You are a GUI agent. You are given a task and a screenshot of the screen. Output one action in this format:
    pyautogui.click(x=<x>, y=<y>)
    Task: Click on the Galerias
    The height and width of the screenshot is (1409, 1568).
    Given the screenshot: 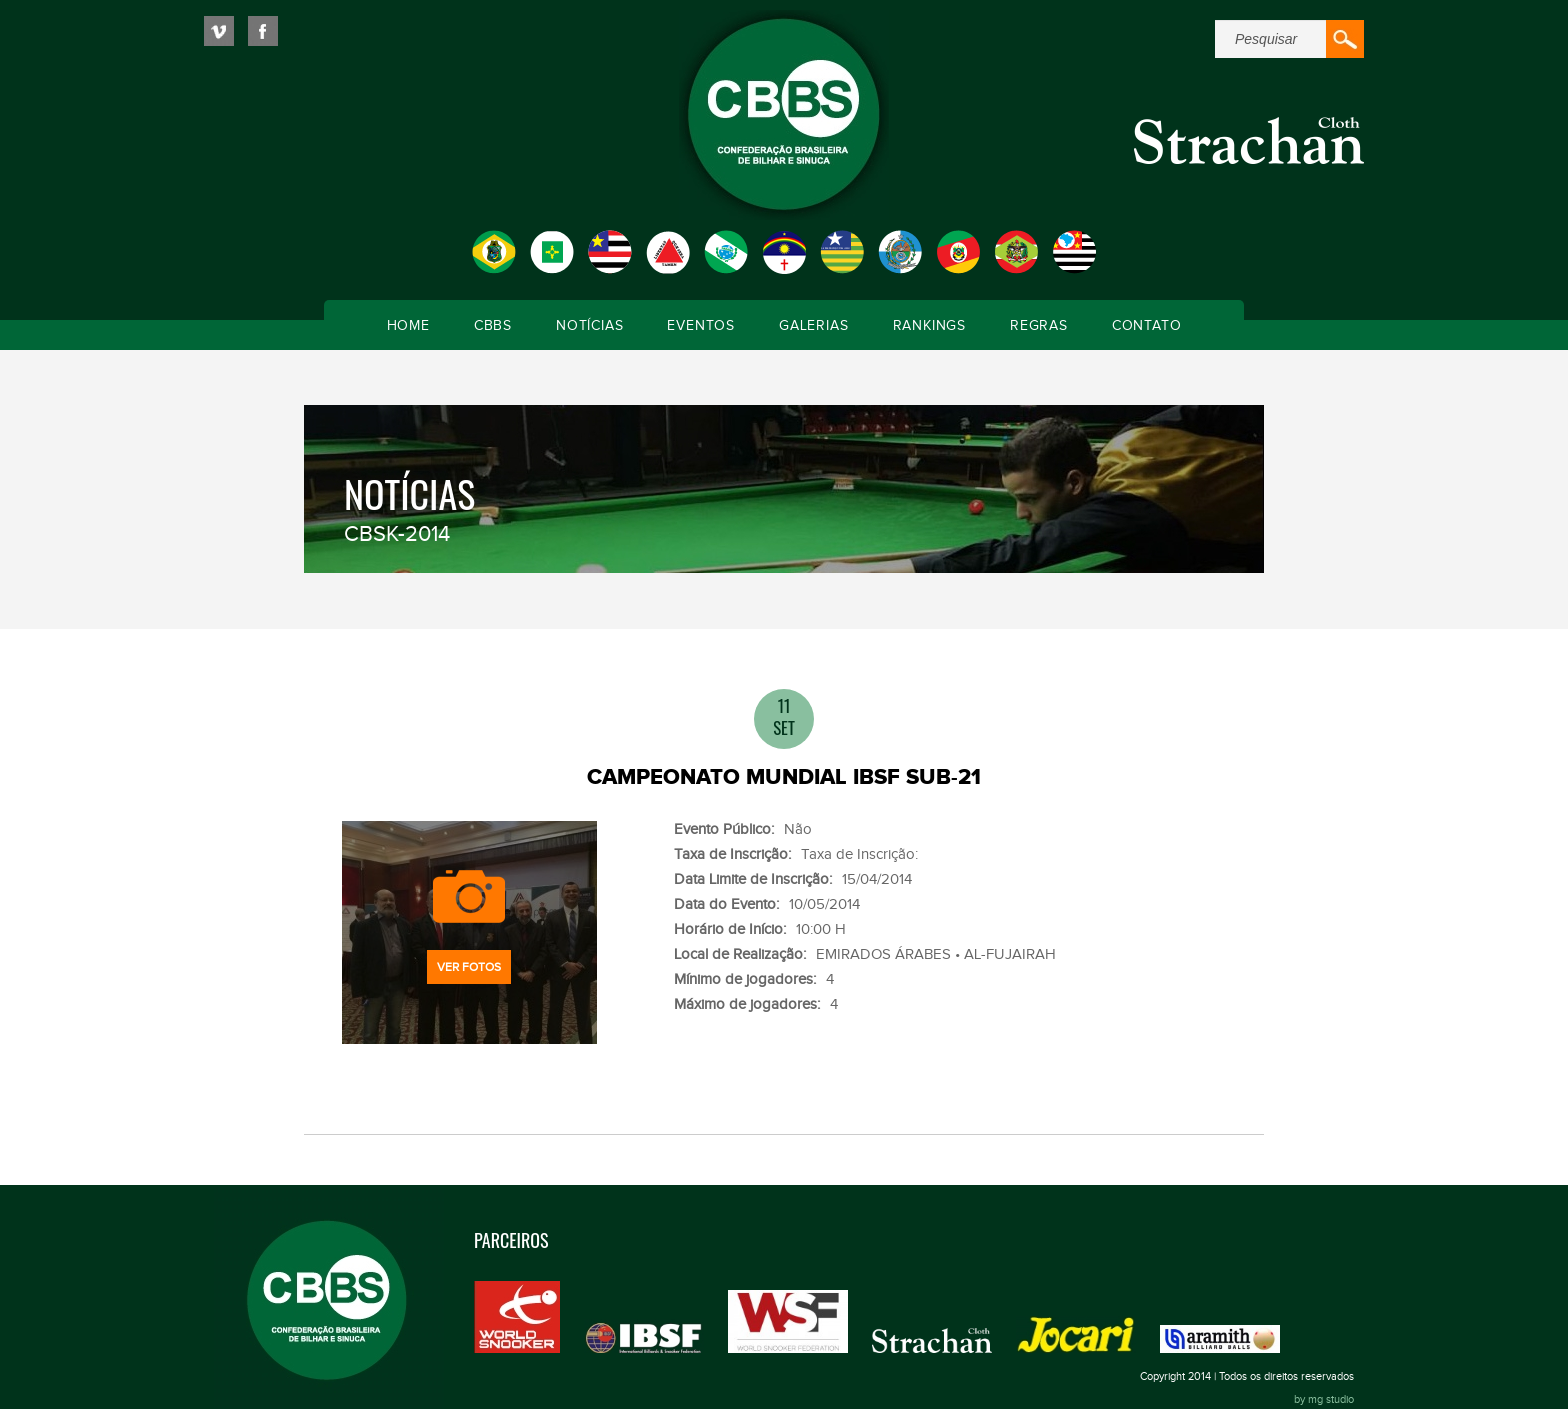 What is the action you would take?
    pyautogui.click(x=813, y=326)
    